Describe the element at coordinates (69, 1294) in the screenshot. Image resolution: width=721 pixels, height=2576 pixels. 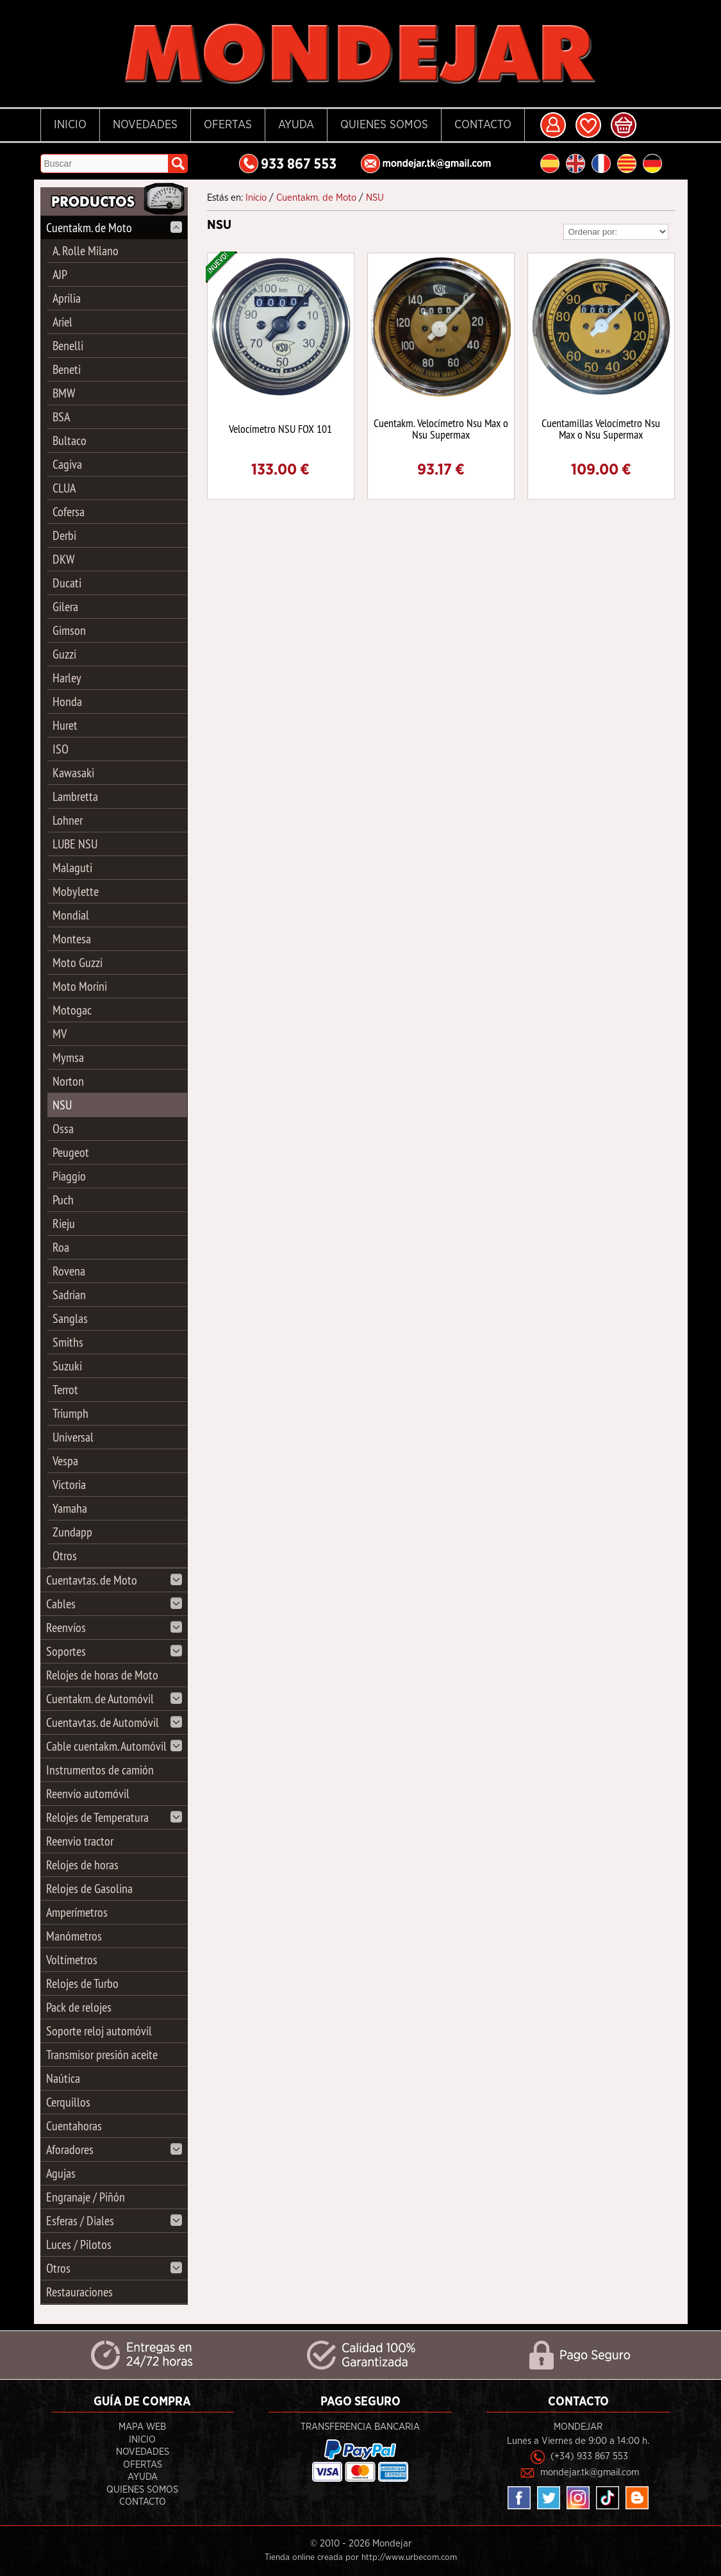
I see `Sadrian` at that location.